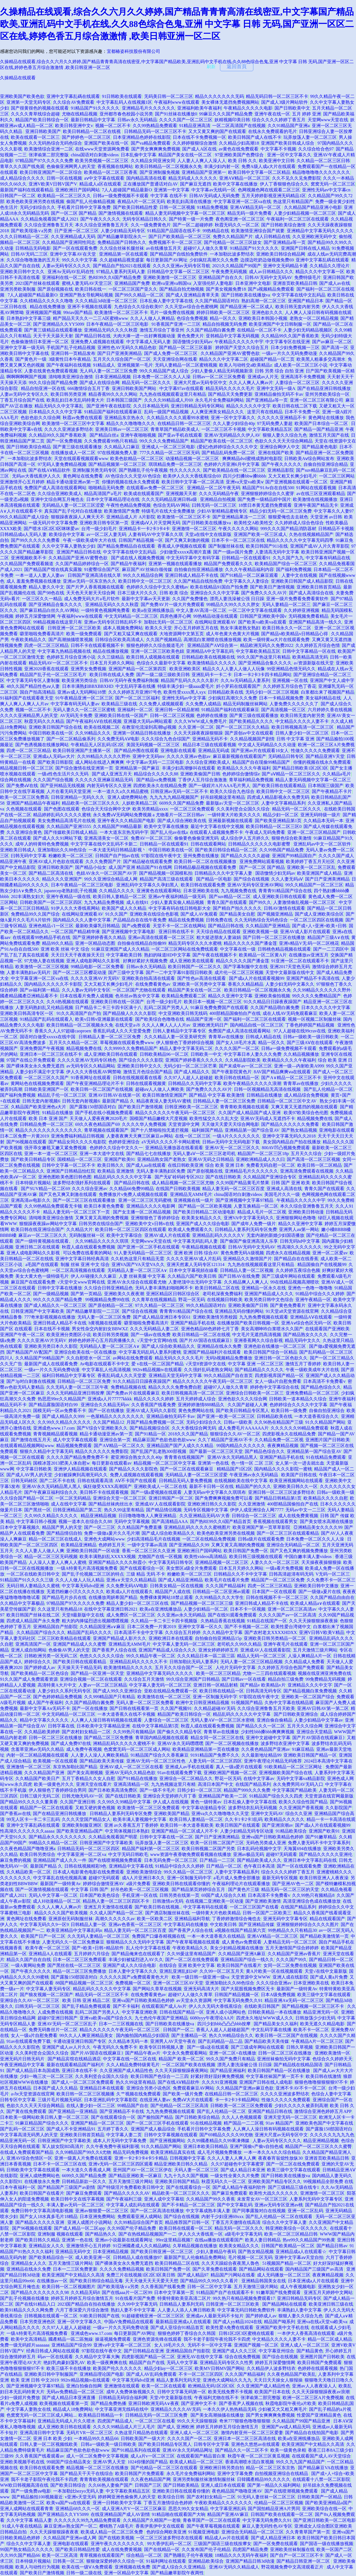 This screenshot has width=356, height=2576. Describe the element at coordinates (216, 1095) in the screenshot. I see `国产精品 中文字幕 欧美激情` at that location.